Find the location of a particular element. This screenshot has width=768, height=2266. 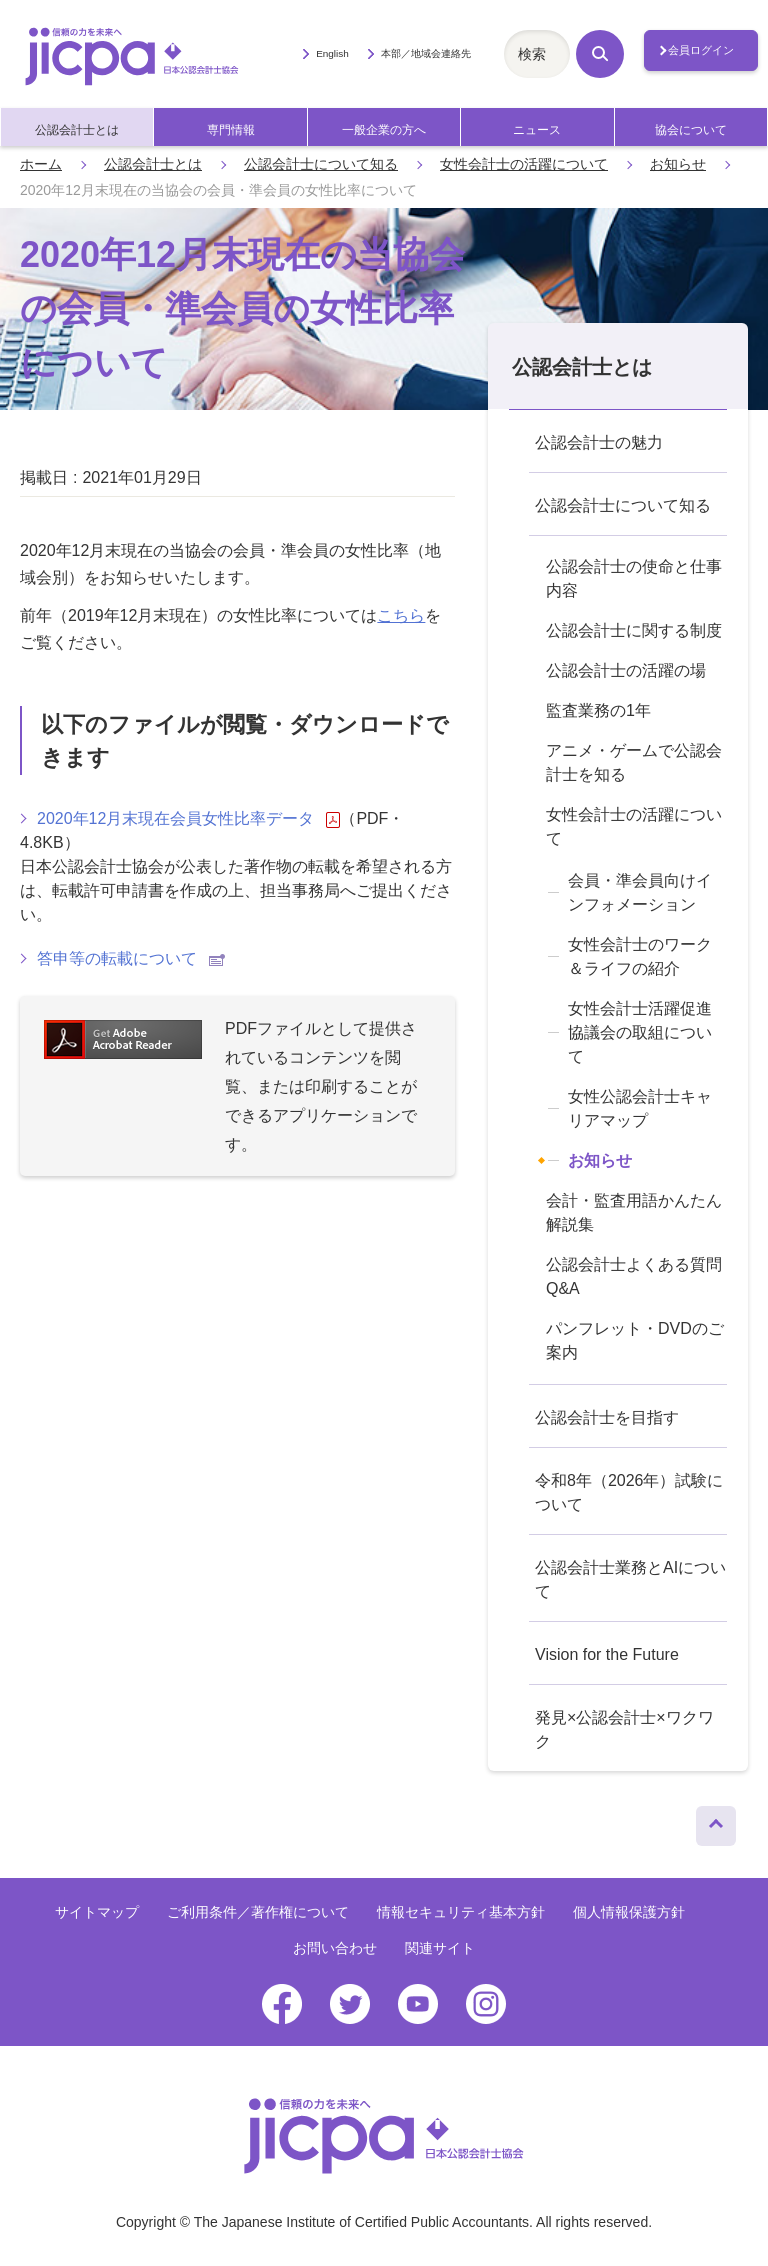

こちら is located at coordinates (401, 615).